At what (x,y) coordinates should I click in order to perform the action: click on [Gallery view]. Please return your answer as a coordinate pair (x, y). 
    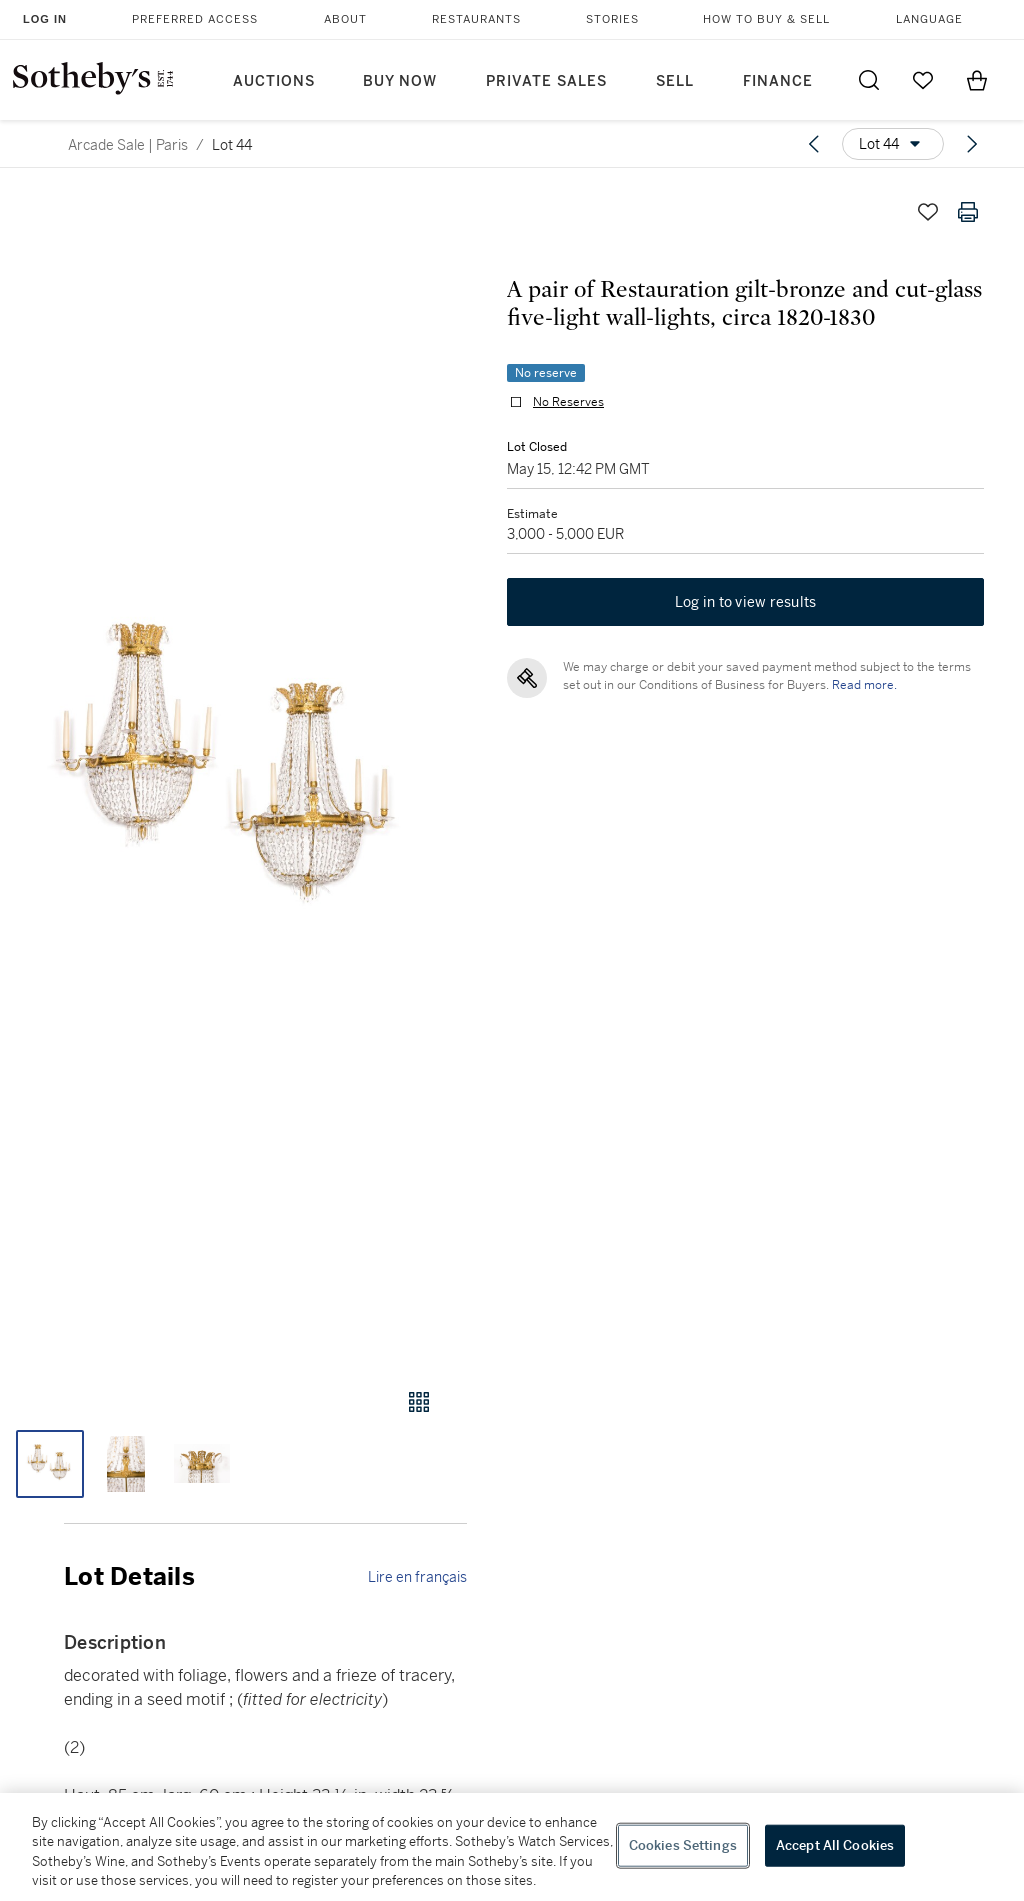
    Looking at the image, I should click on (419, 1402).